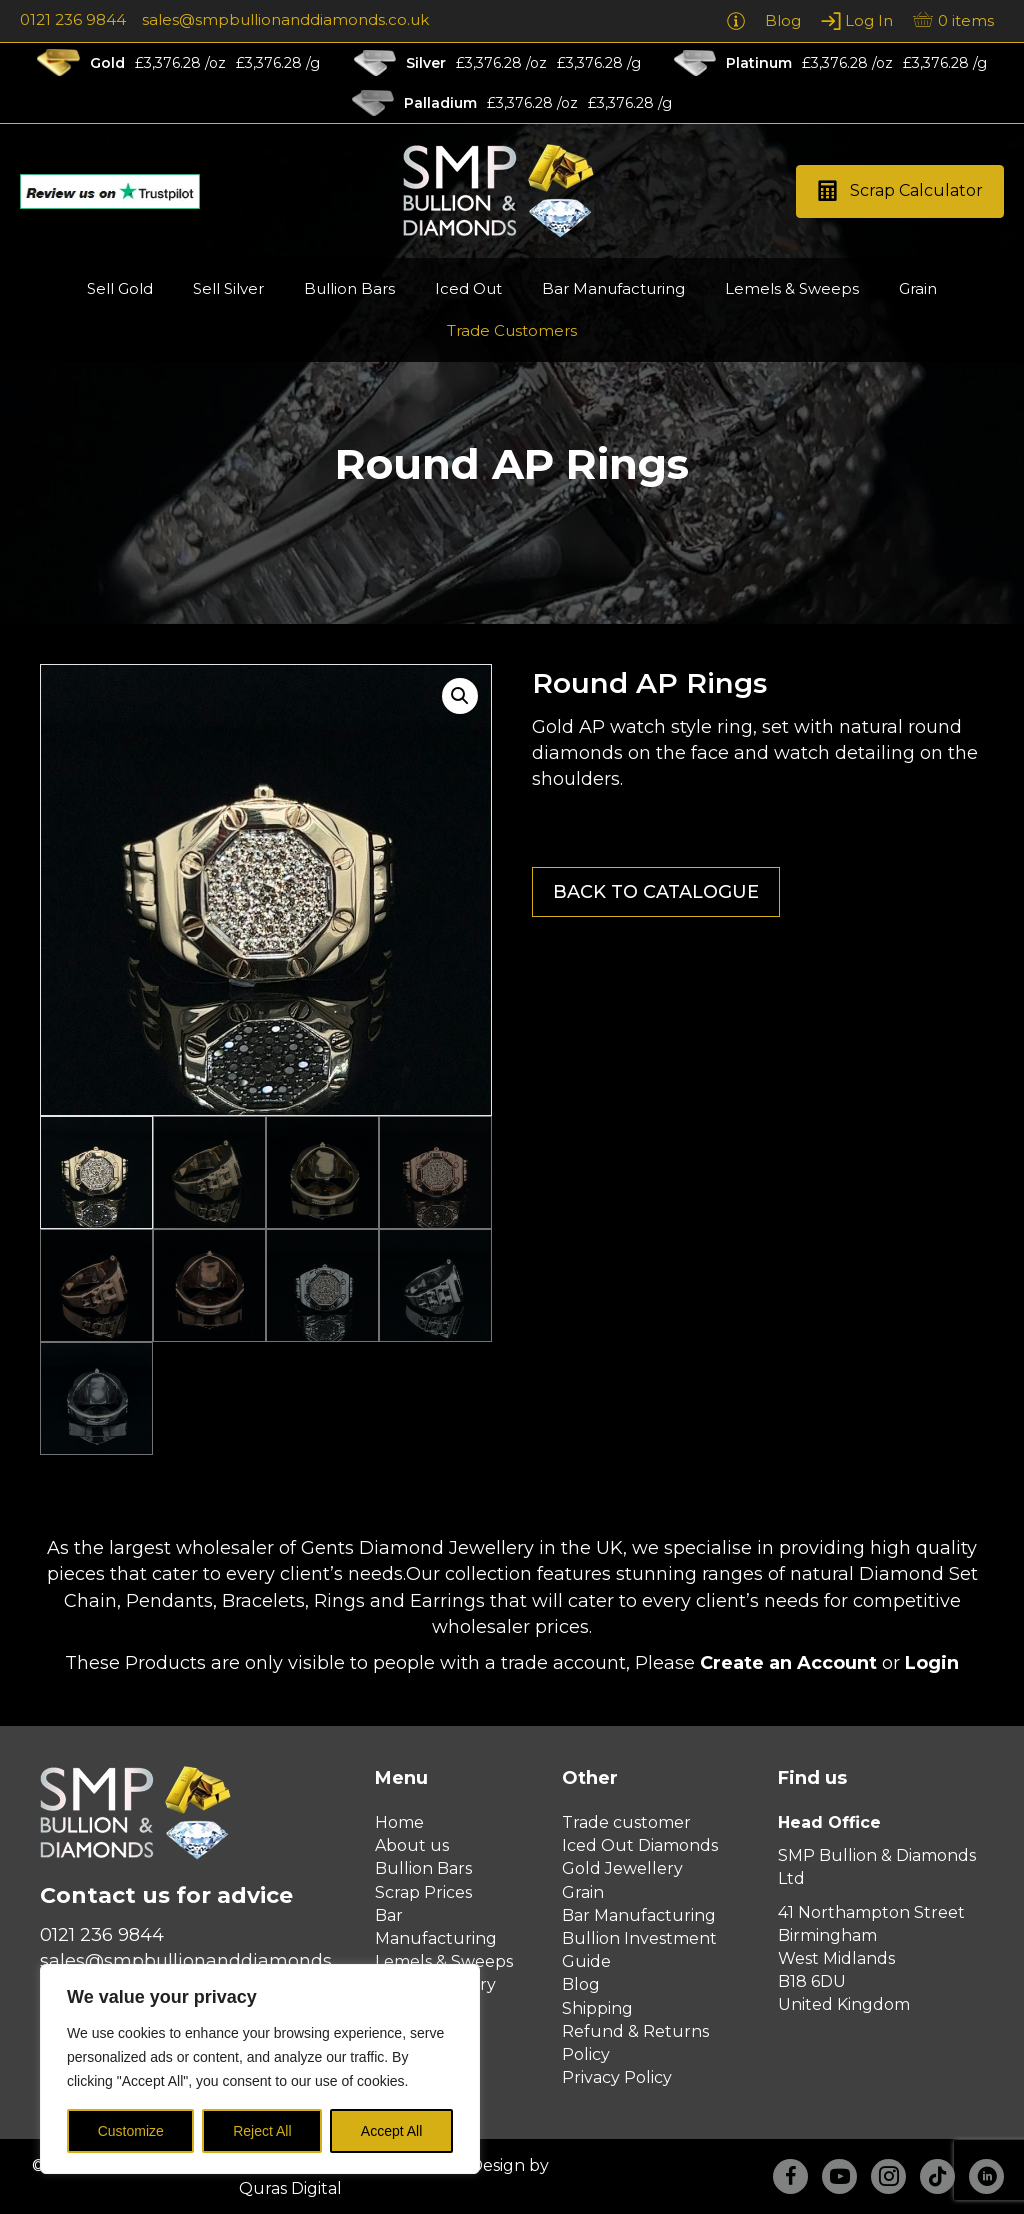  What do you see at coordinates (444, 1961) in the screenshot?
I see `Lemels & Sweeps` at bounding box center [444, 1961].